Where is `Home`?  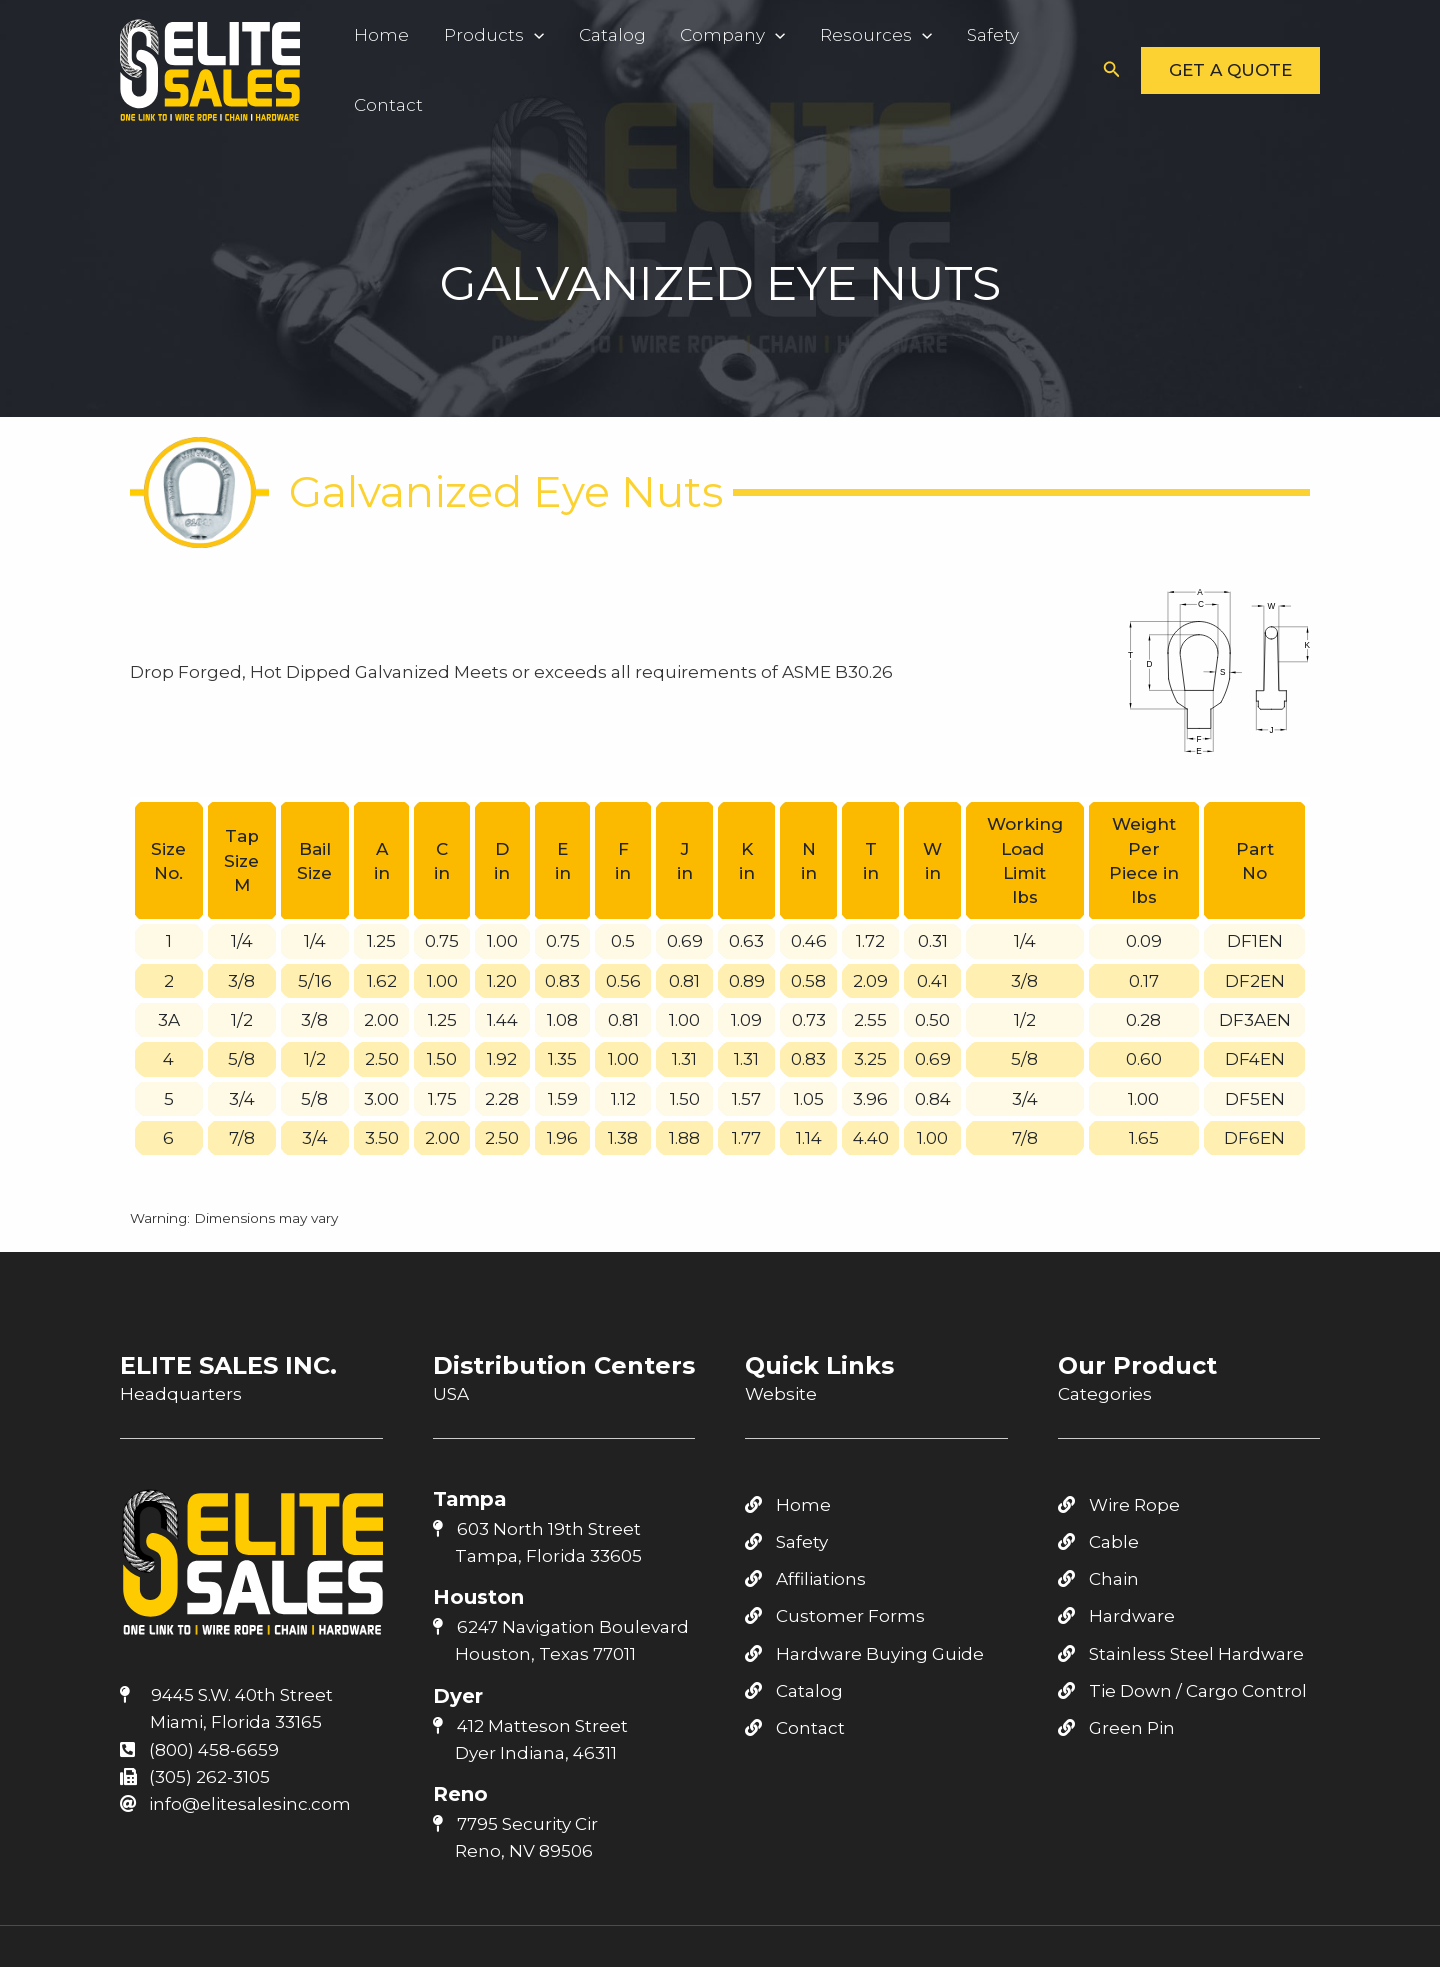 Home is located at coordinates (378, 35).